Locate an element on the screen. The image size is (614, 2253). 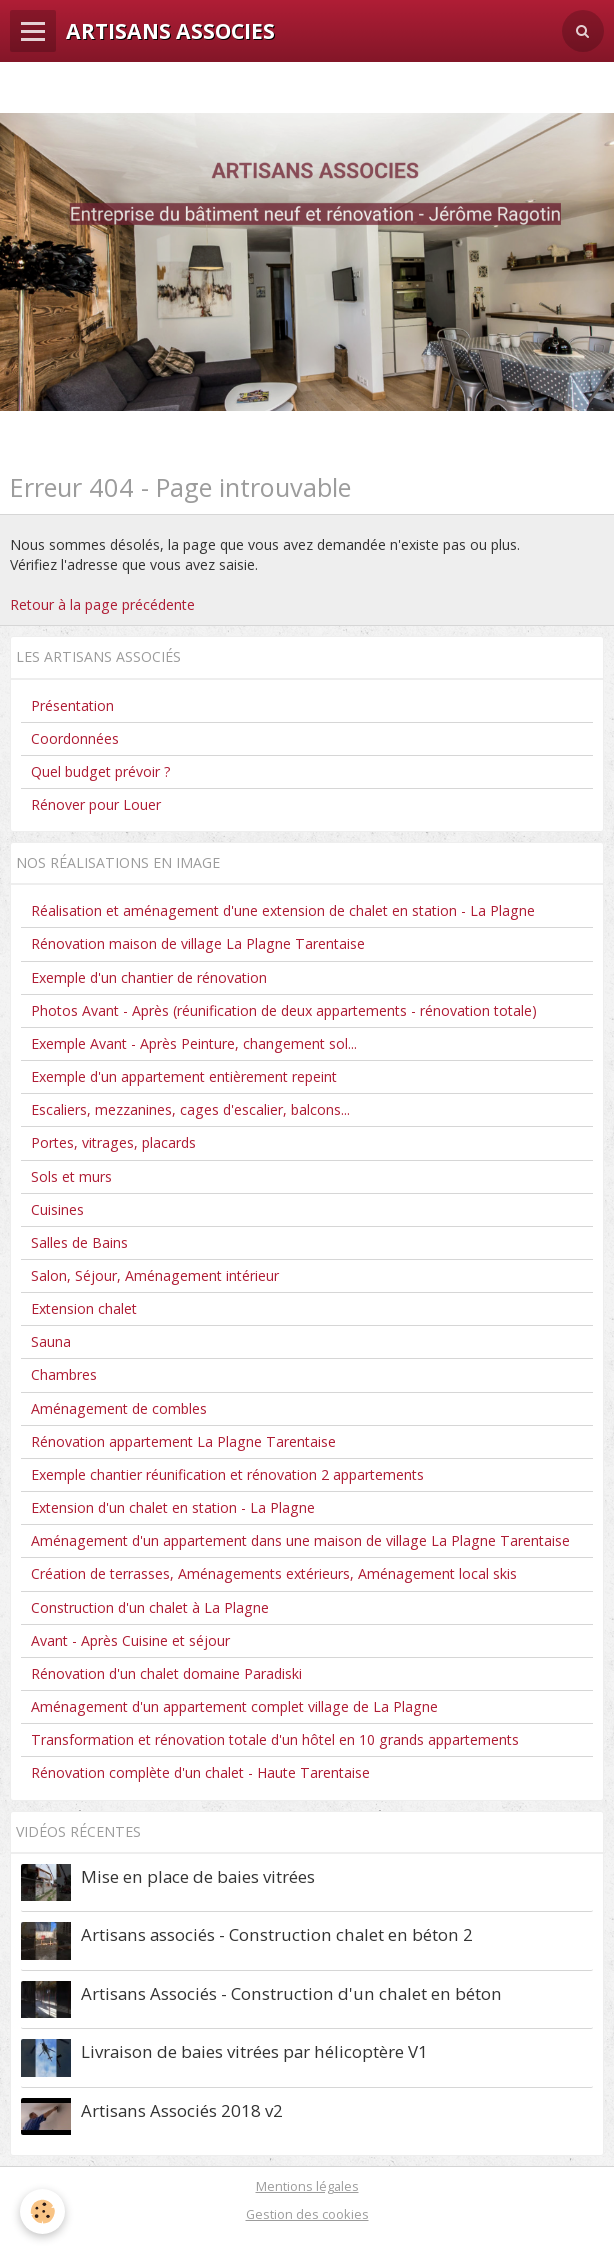
Rénovation complète d'un chalet - Haute Tarentaise is located at coordinates (200, 1772).